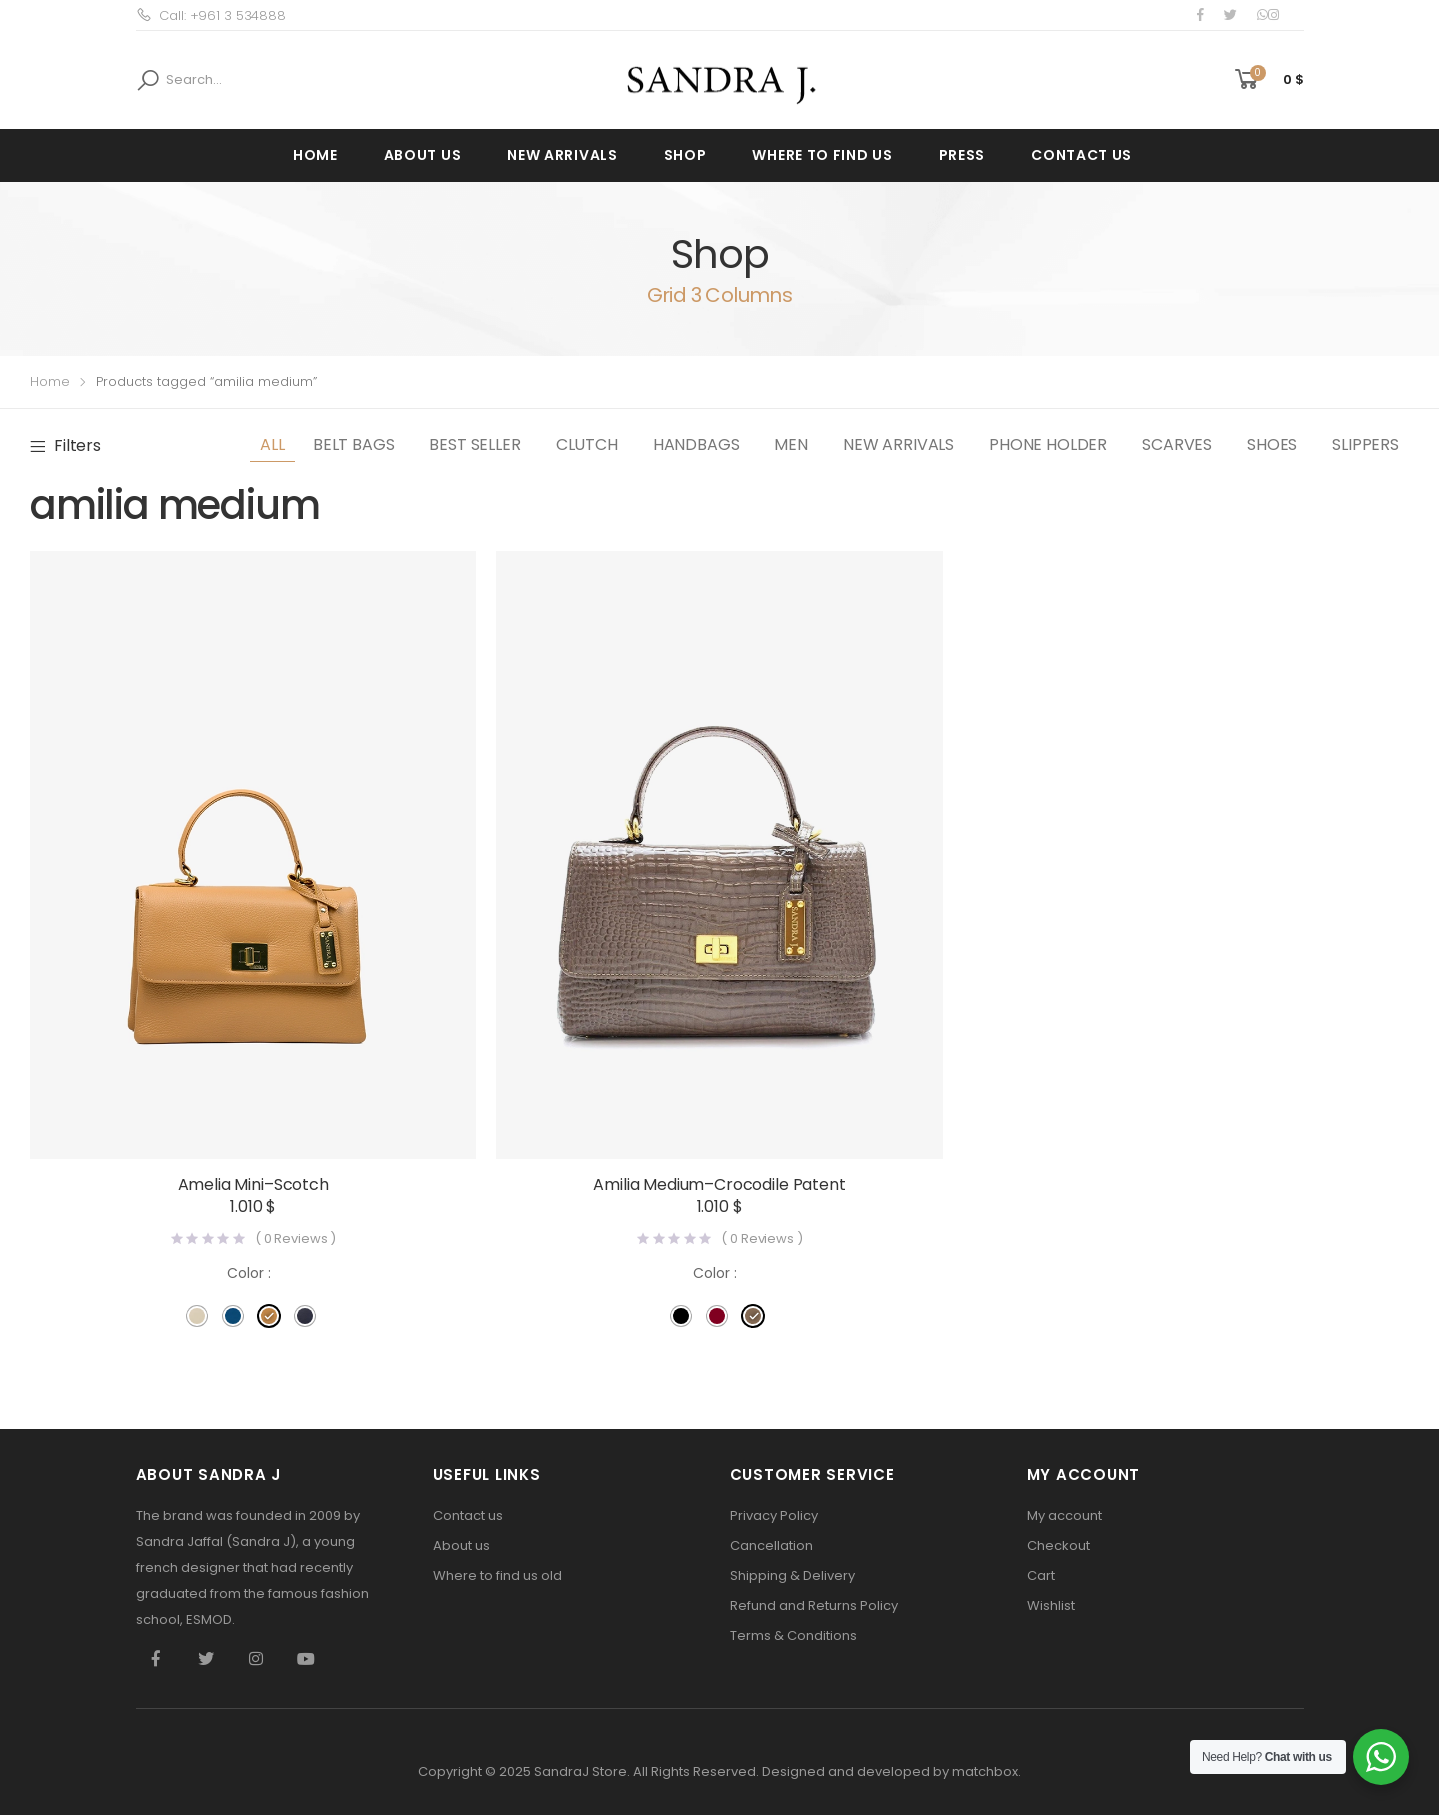  What do you see at coordinates (272, 444) in the screenshot?
I see `All` at bounding box center [272, 444].